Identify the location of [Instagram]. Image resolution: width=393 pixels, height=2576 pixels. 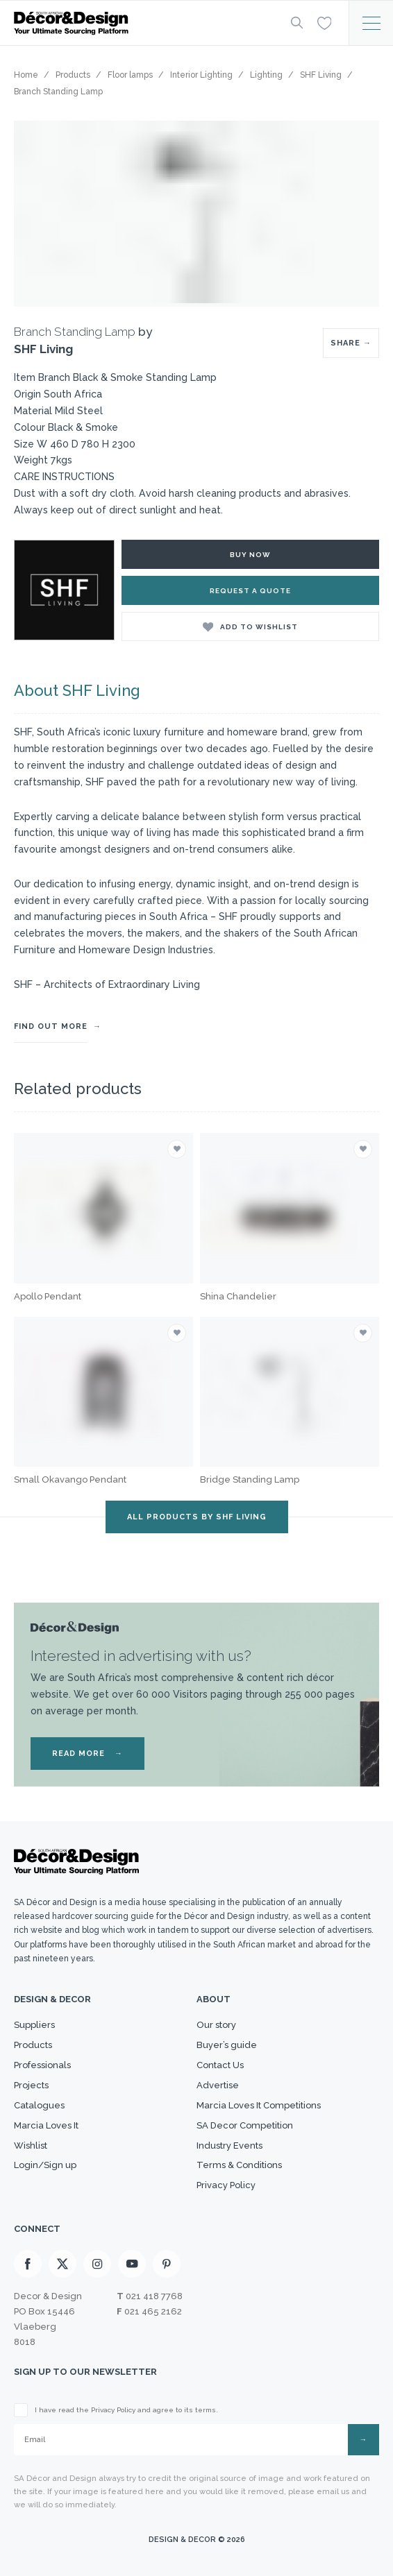
(97, 2264).